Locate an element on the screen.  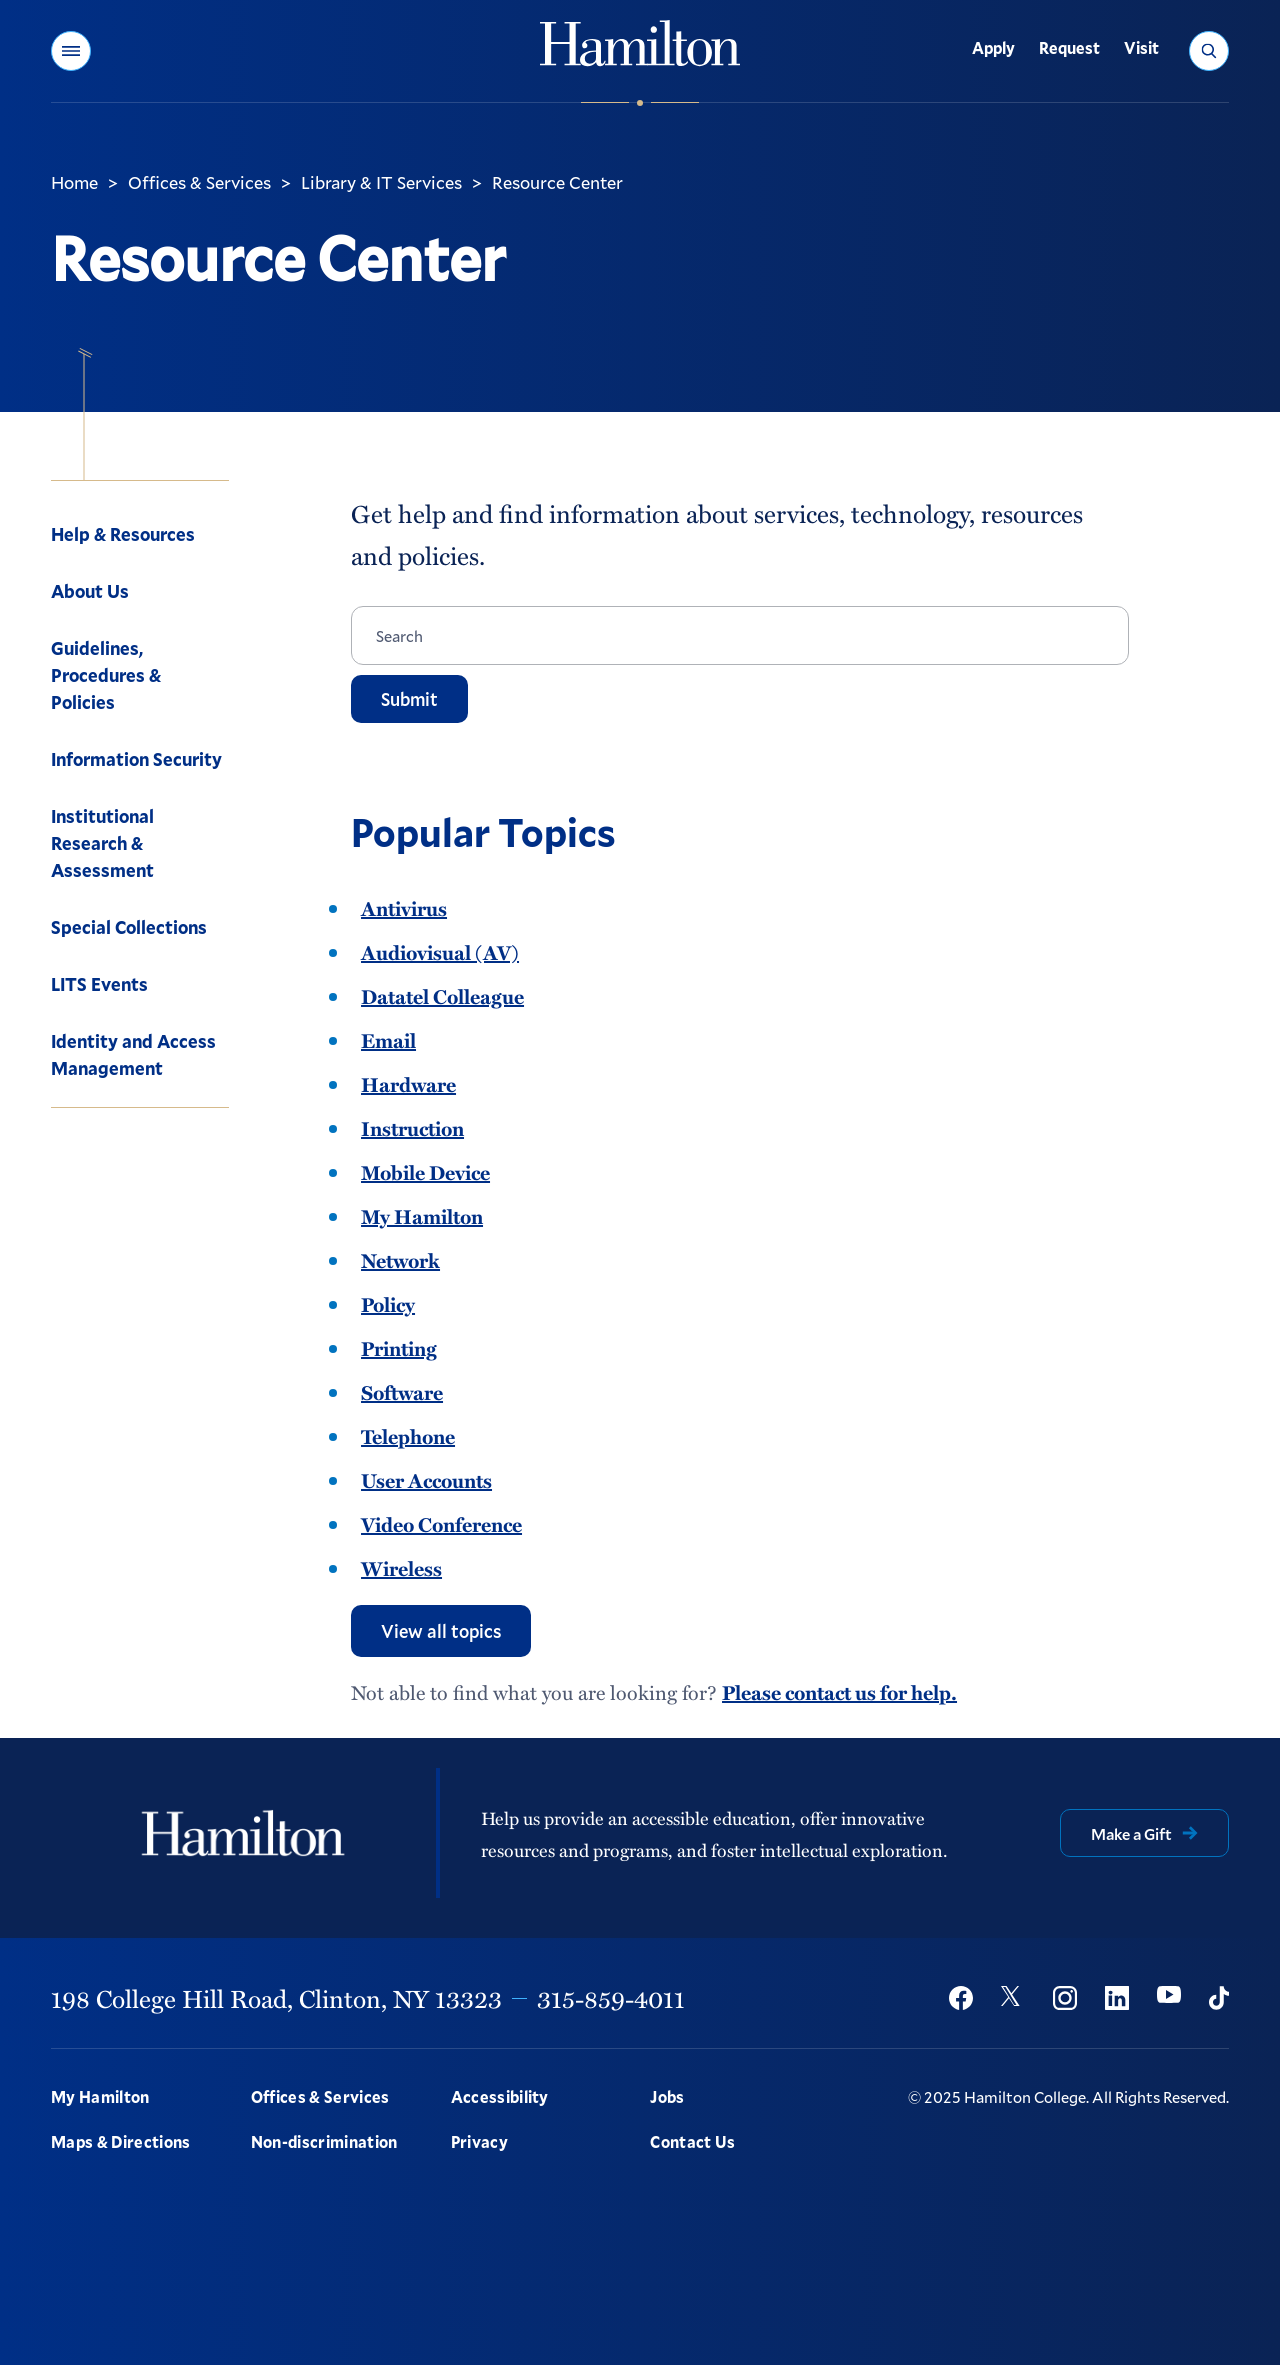
Email is located at coordinates (388, 1040).